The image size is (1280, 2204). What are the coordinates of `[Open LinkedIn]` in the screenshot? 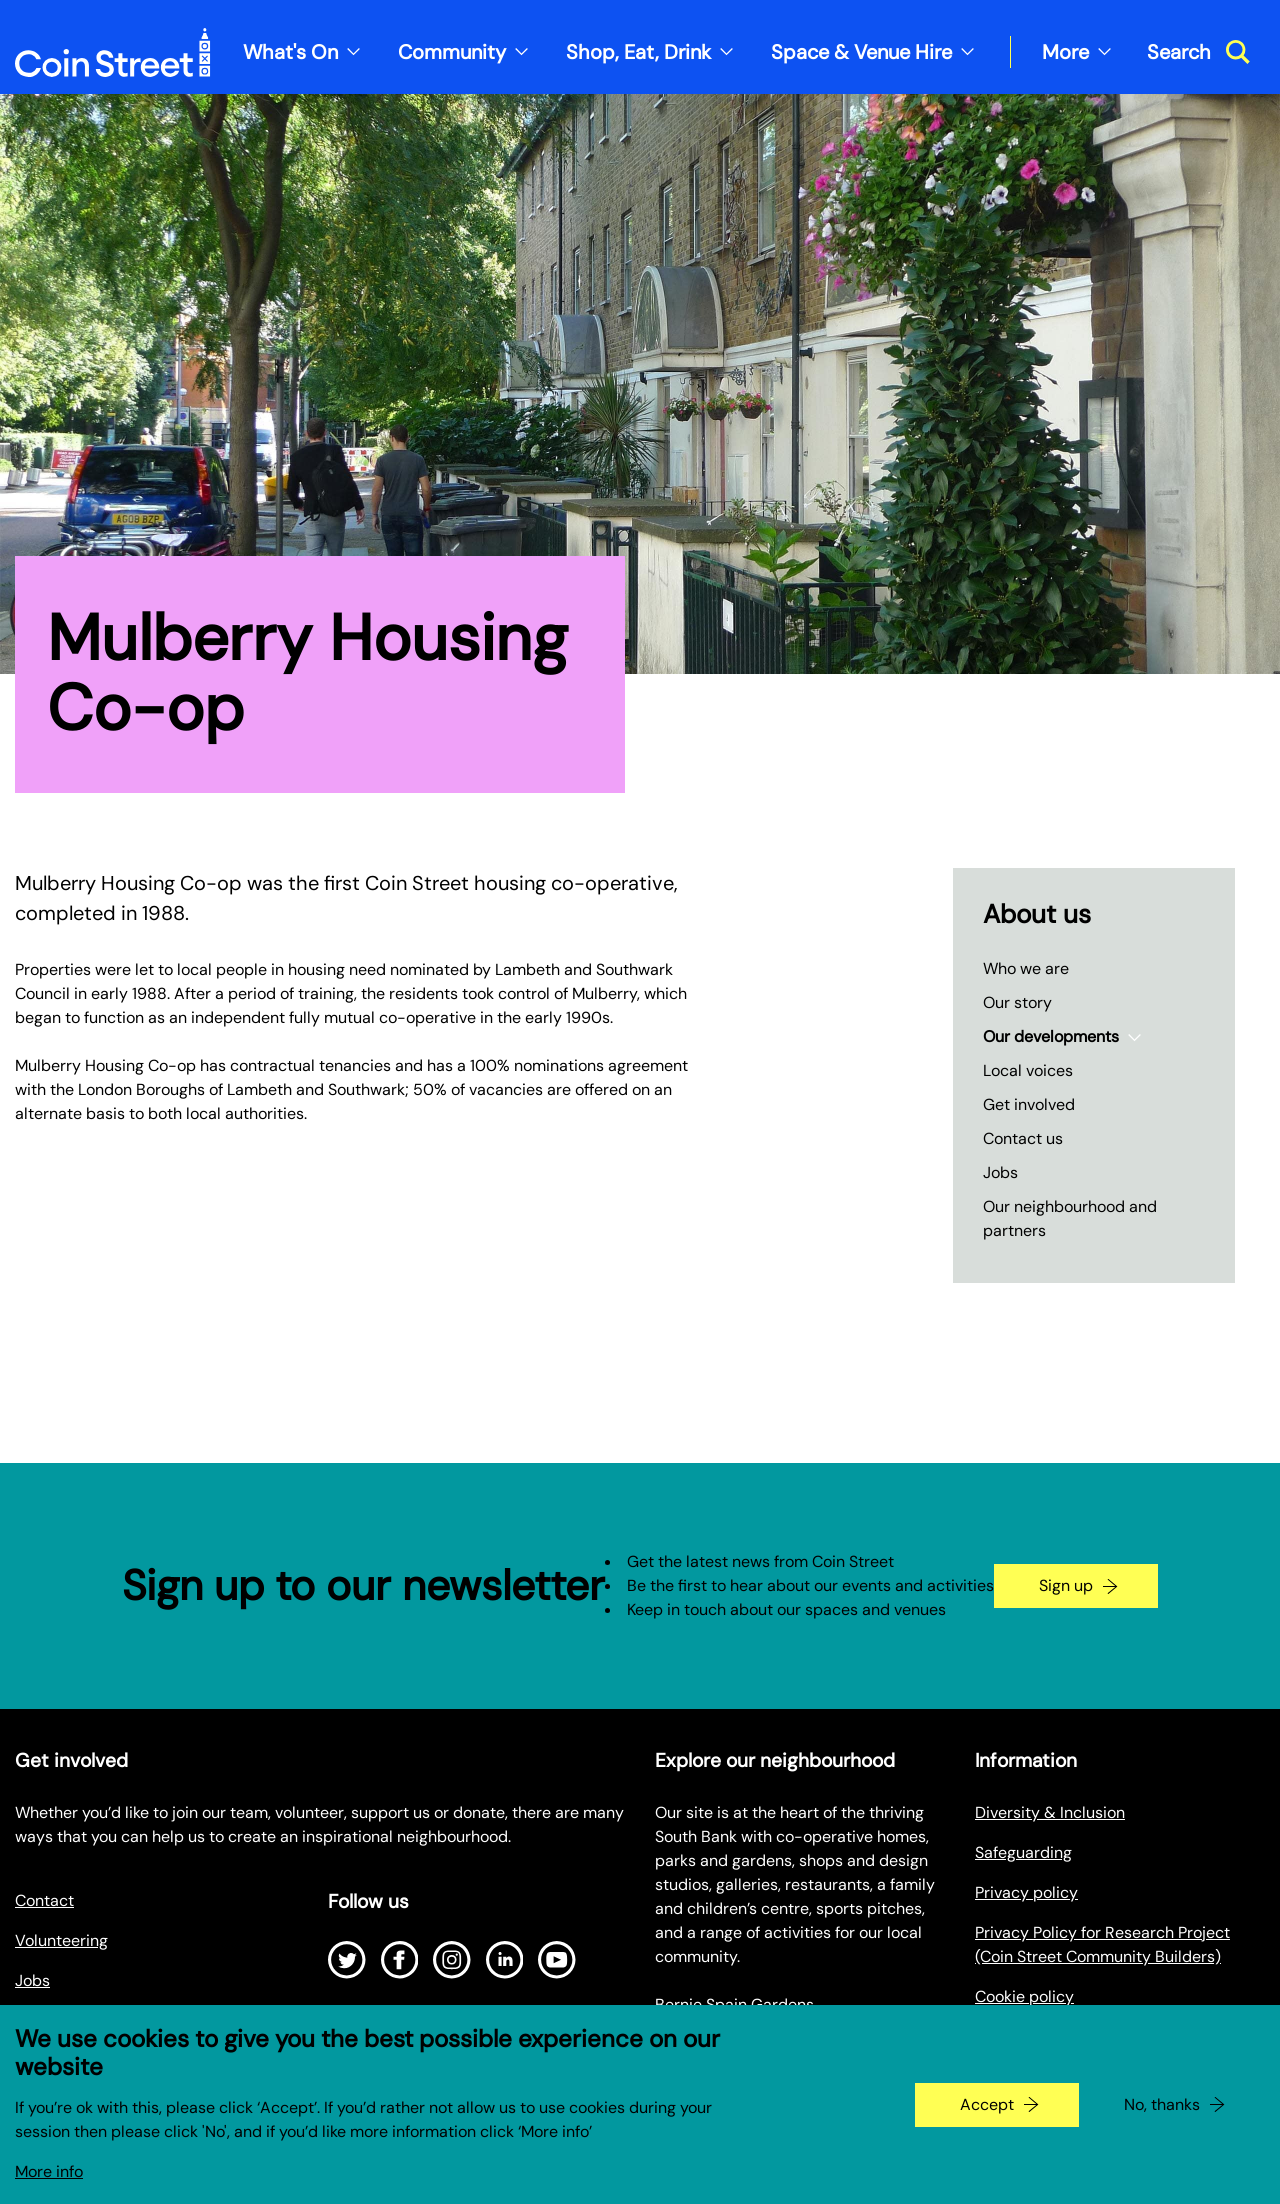 It's located at (505, 1960).